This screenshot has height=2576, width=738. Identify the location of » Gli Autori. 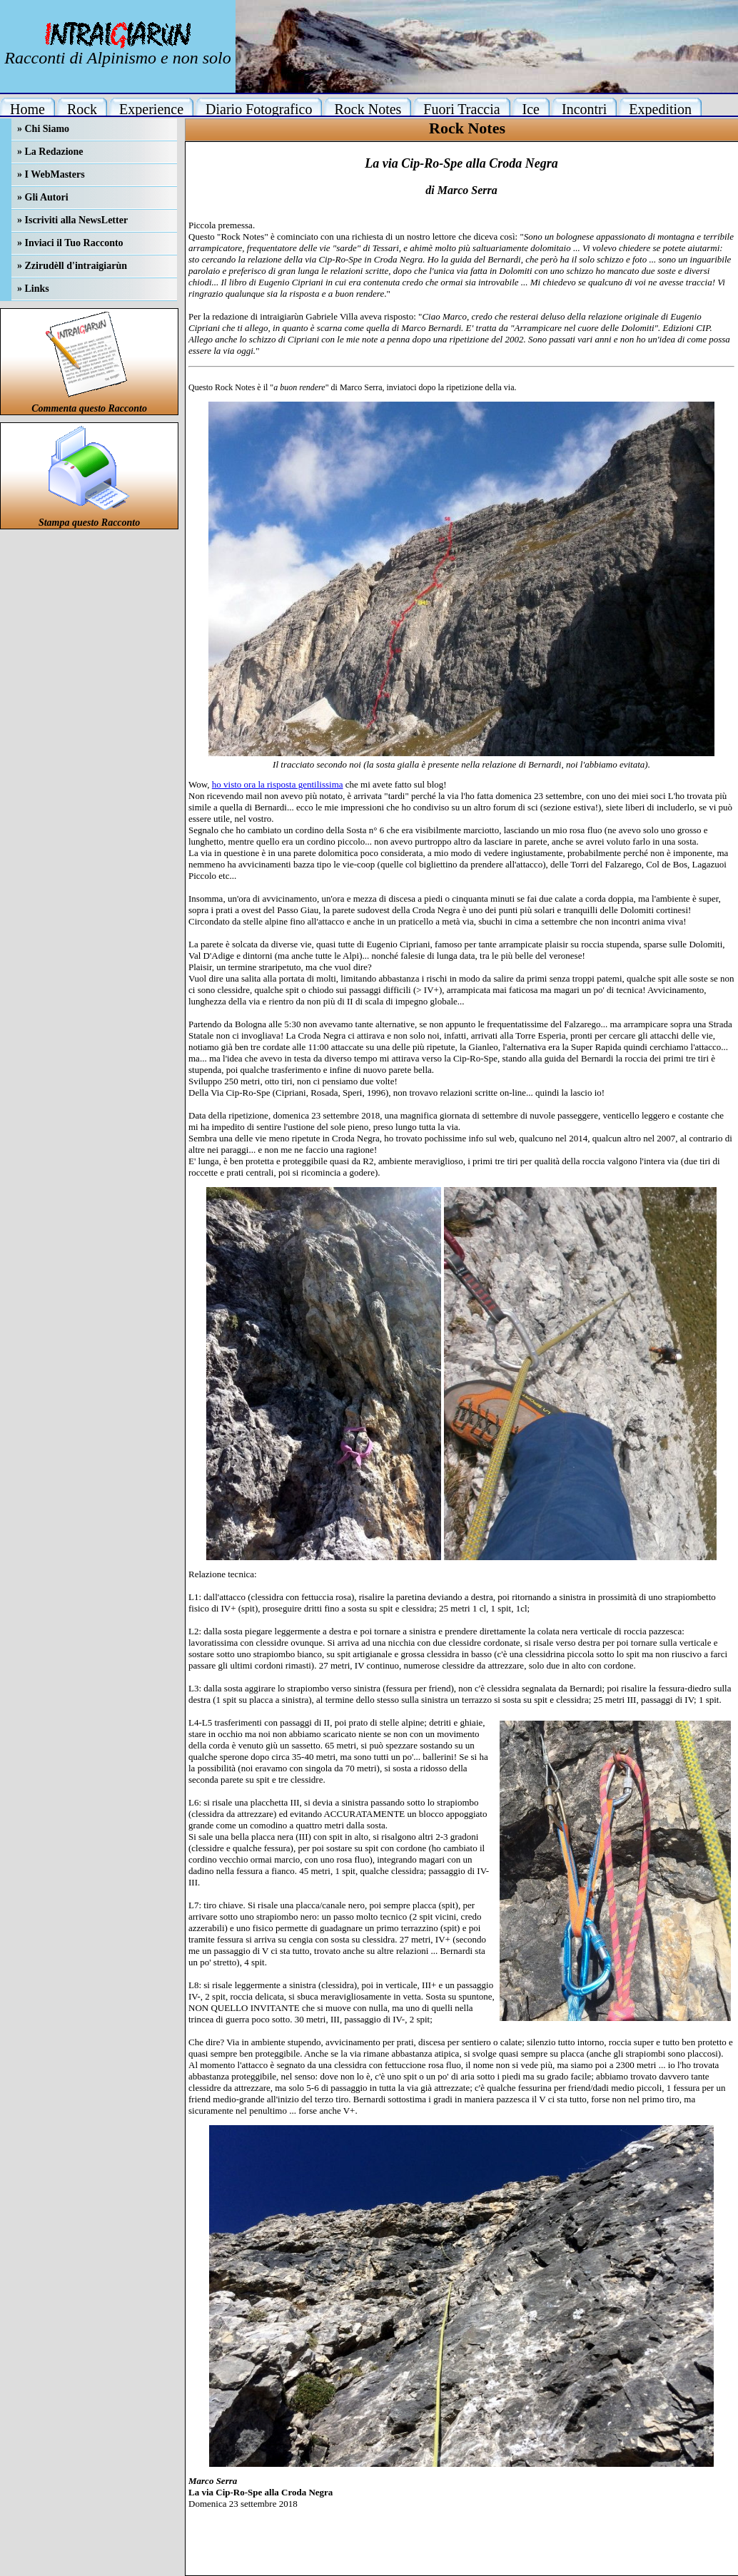
(43, 197).